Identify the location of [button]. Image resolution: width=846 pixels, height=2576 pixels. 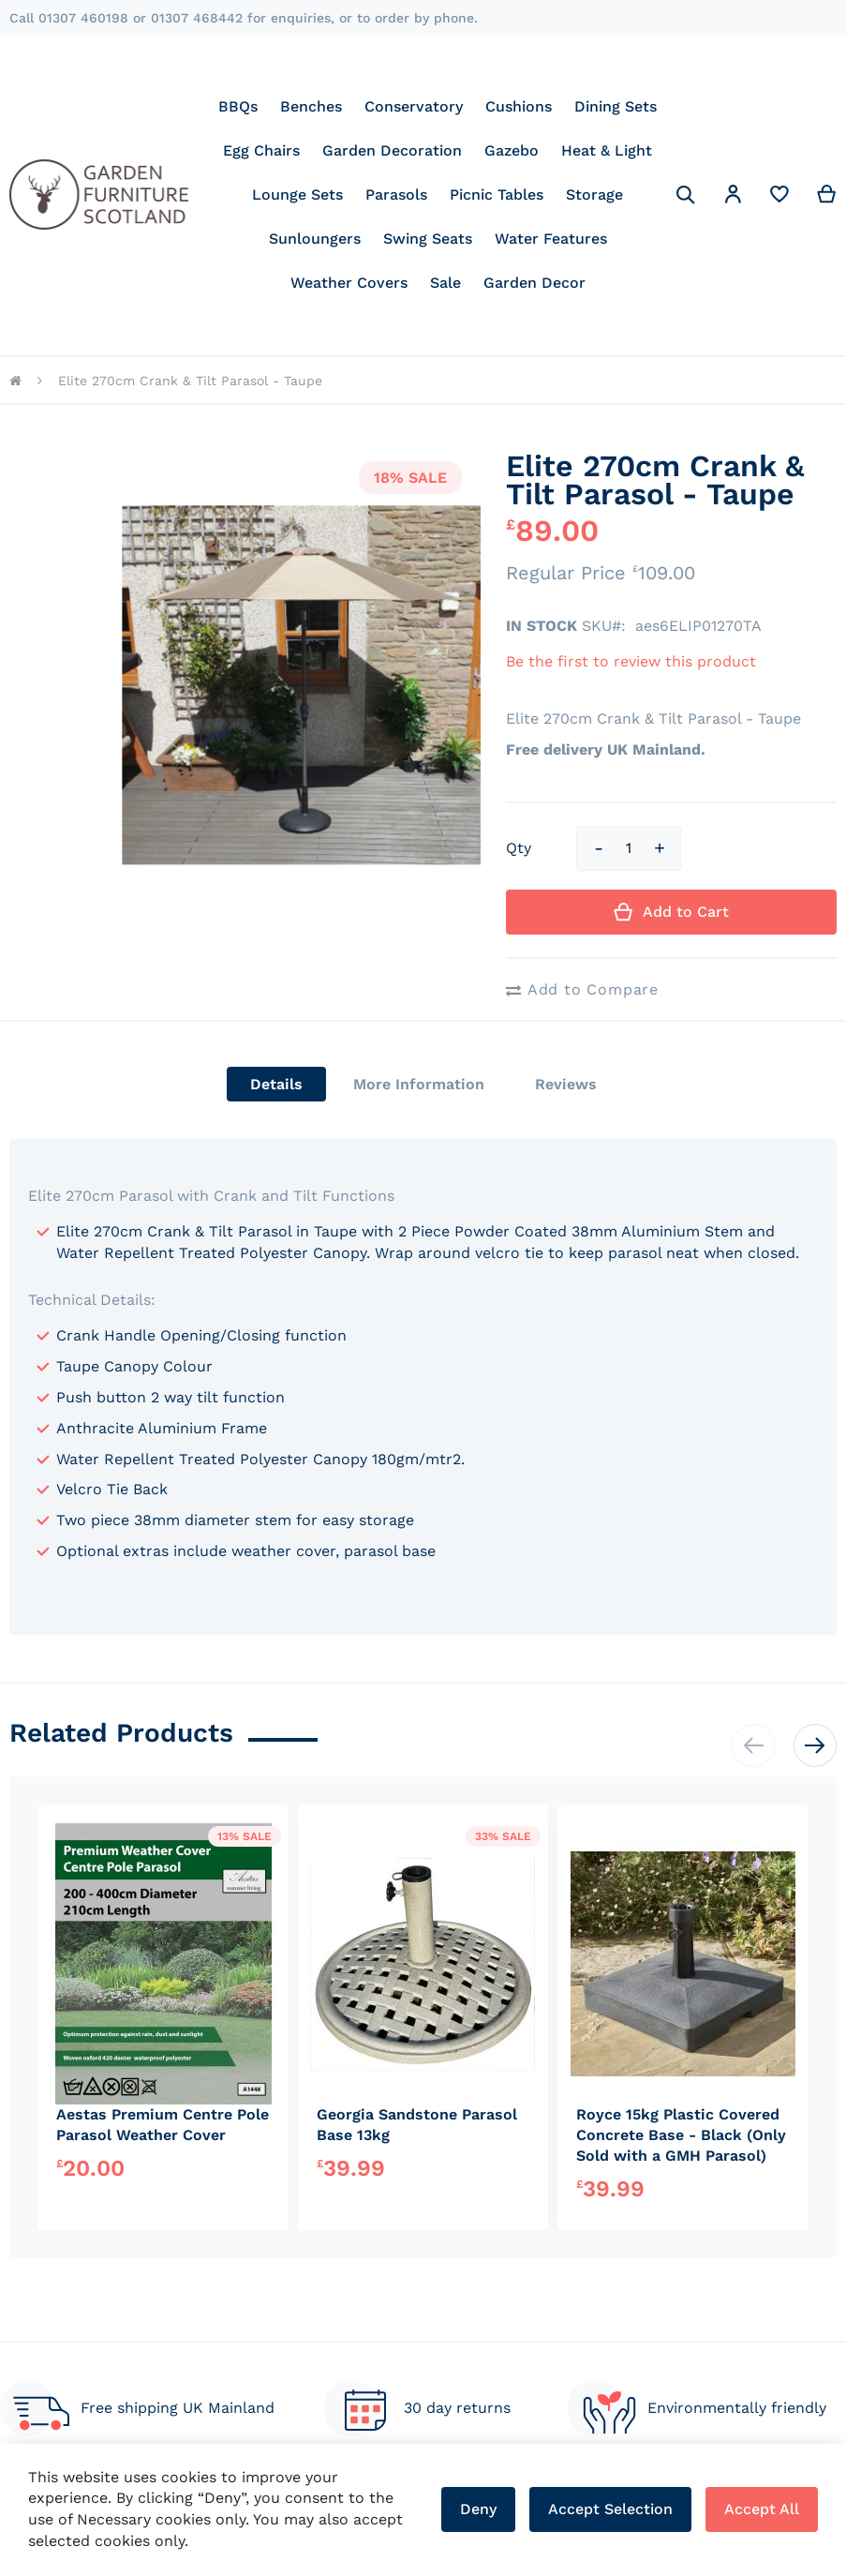
(732, 197).